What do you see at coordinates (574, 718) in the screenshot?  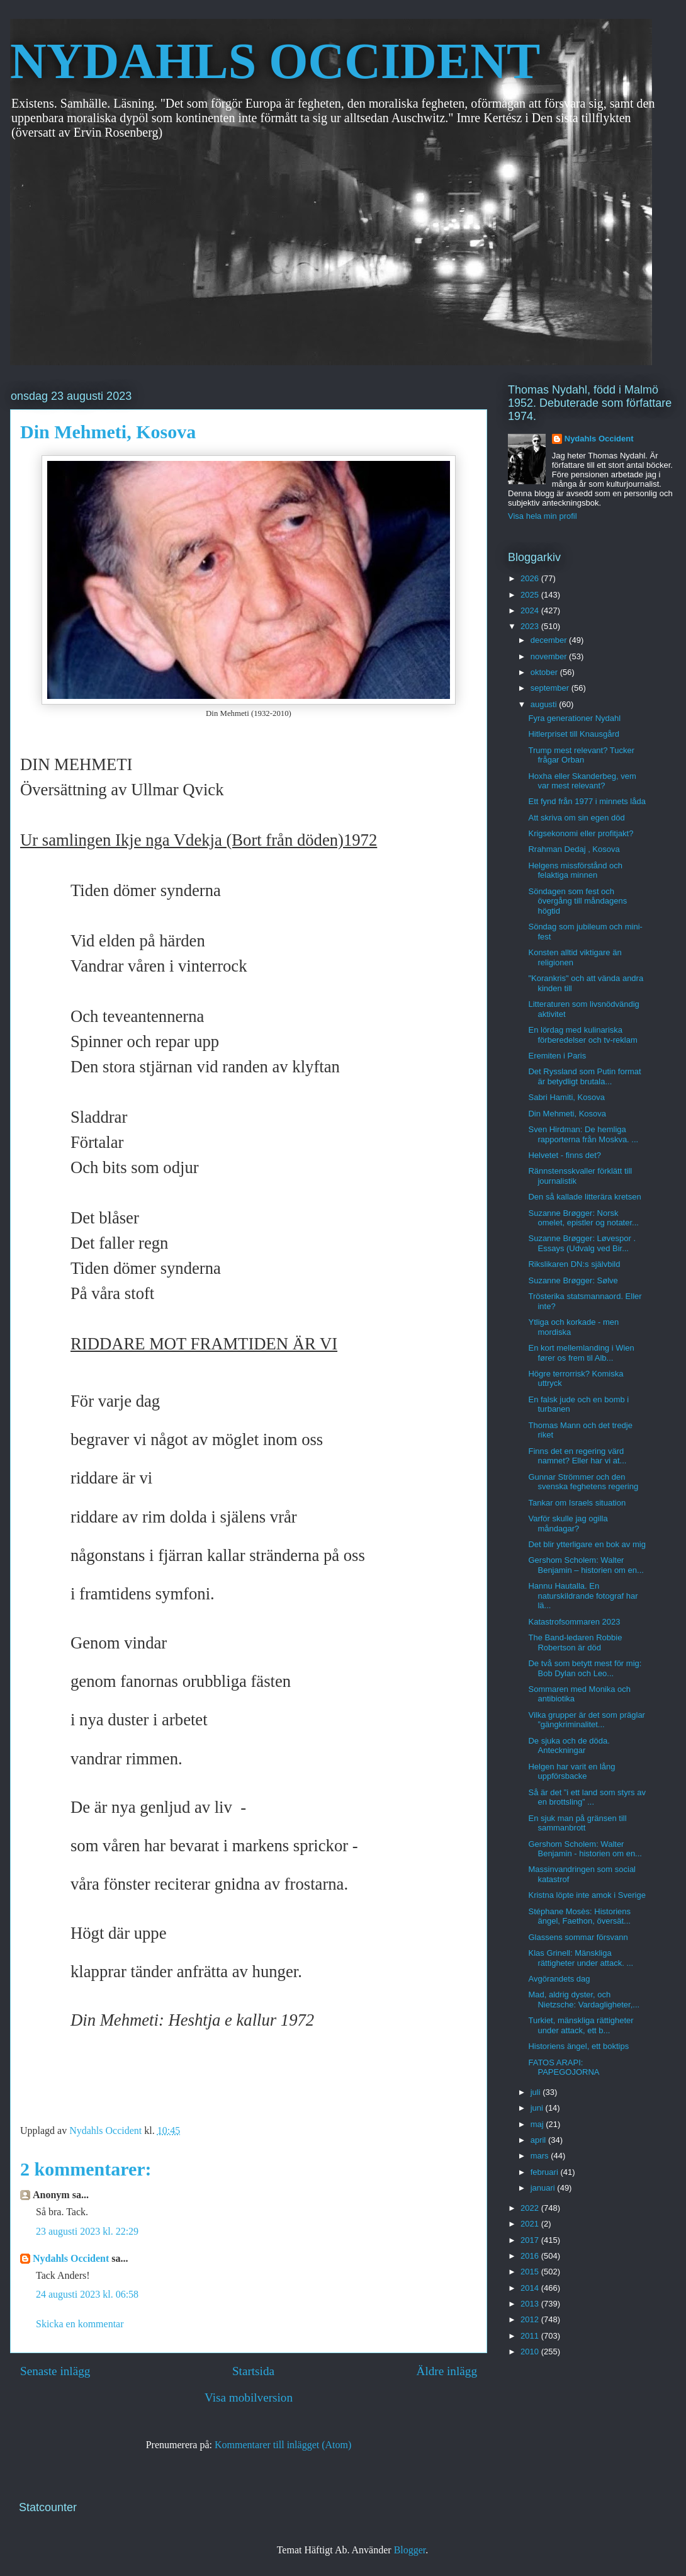 I see `Fyra generationer Nydahl` at bounding box center [574, 718].